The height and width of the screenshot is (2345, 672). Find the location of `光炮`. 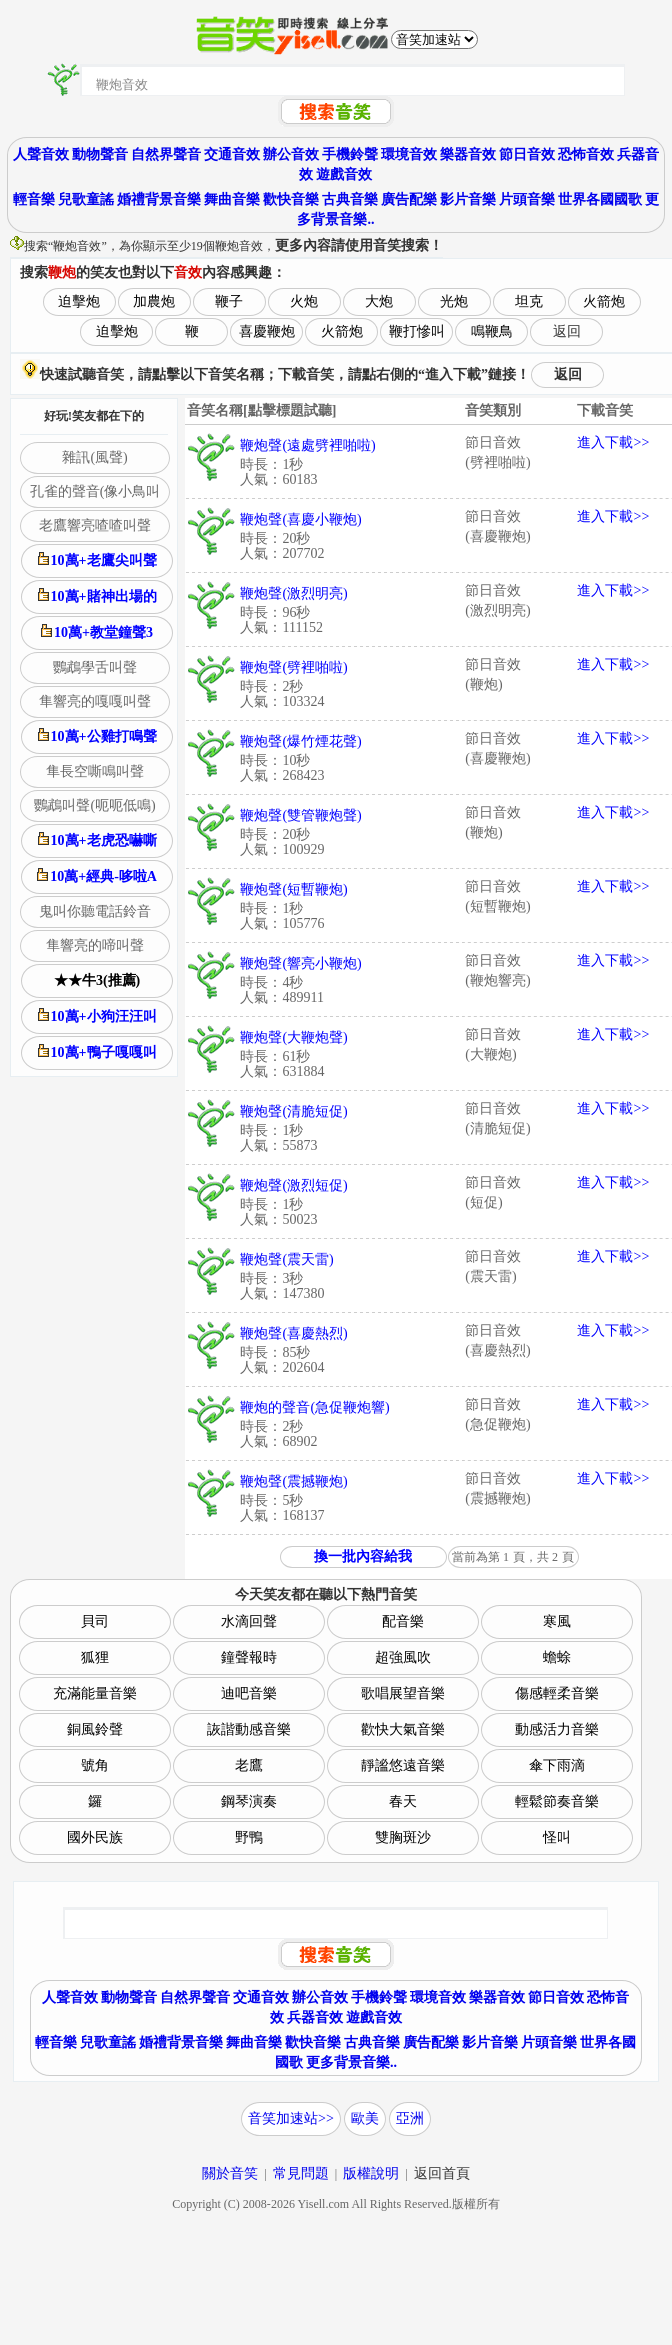

光炮 is located at coordinates (454, 301).